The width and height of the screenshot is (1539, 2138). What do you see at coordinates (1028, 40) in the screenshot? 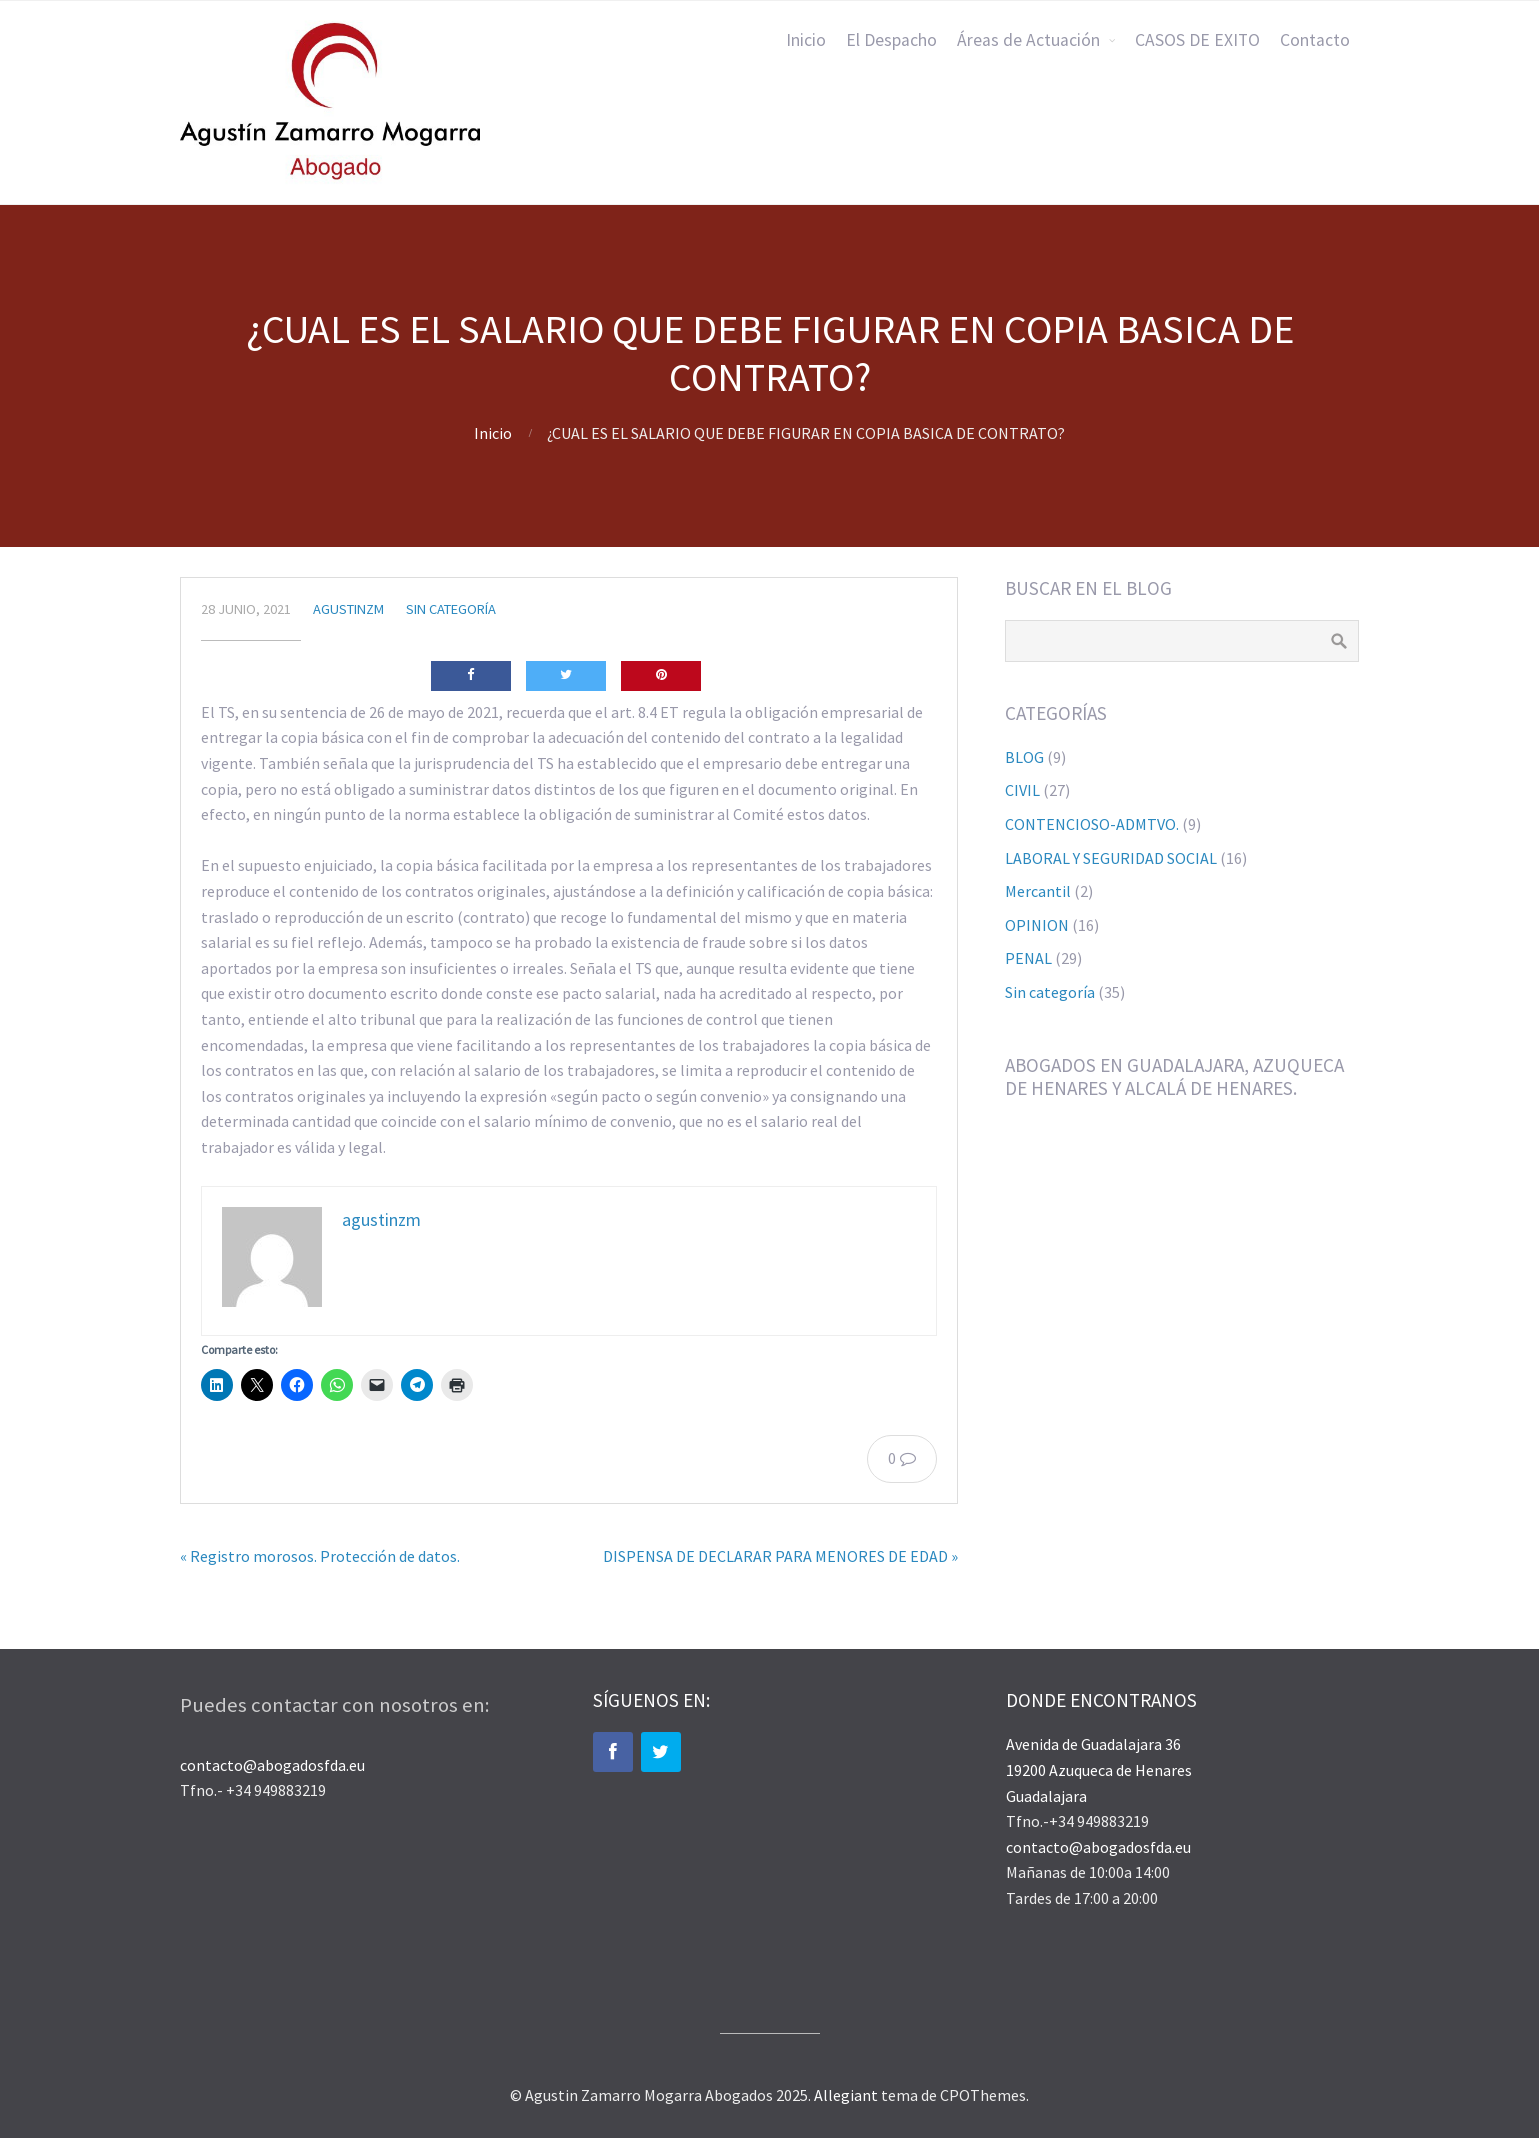
I see `Áreas de Actuación` at bounding box center [1028, 40].